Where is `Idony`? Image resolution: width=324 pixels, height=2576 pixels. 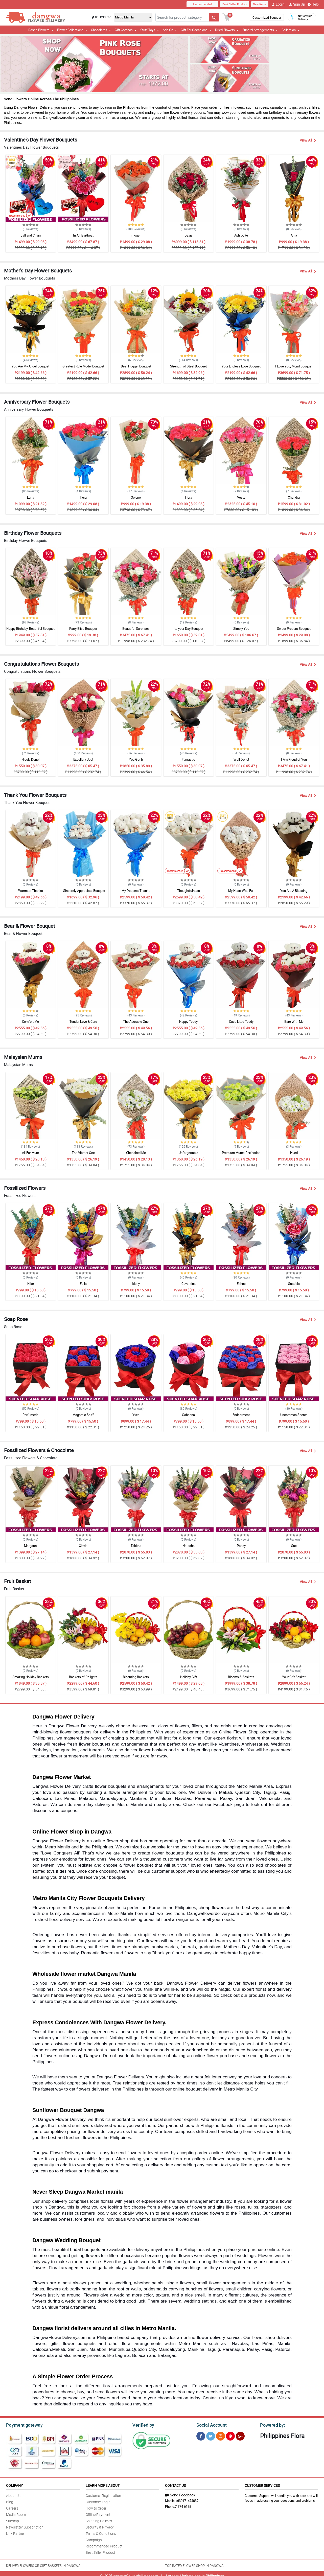 Idony is located at coordinates (136, 1283).